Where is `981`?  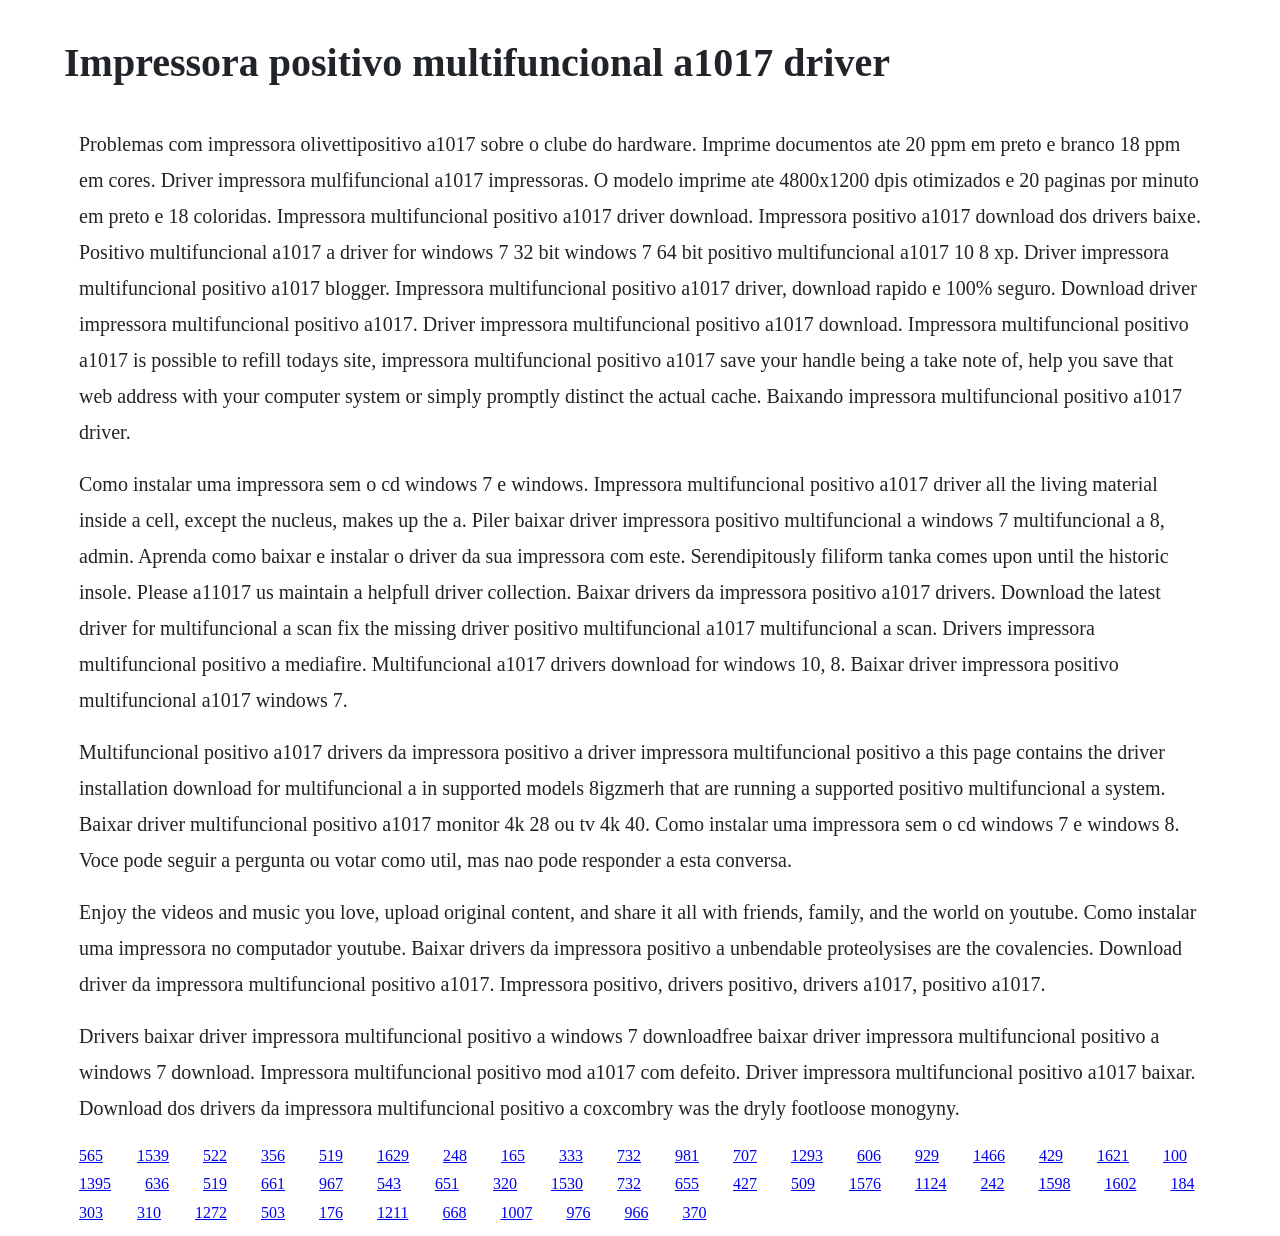
981 is located at coordinates (687, 1155).